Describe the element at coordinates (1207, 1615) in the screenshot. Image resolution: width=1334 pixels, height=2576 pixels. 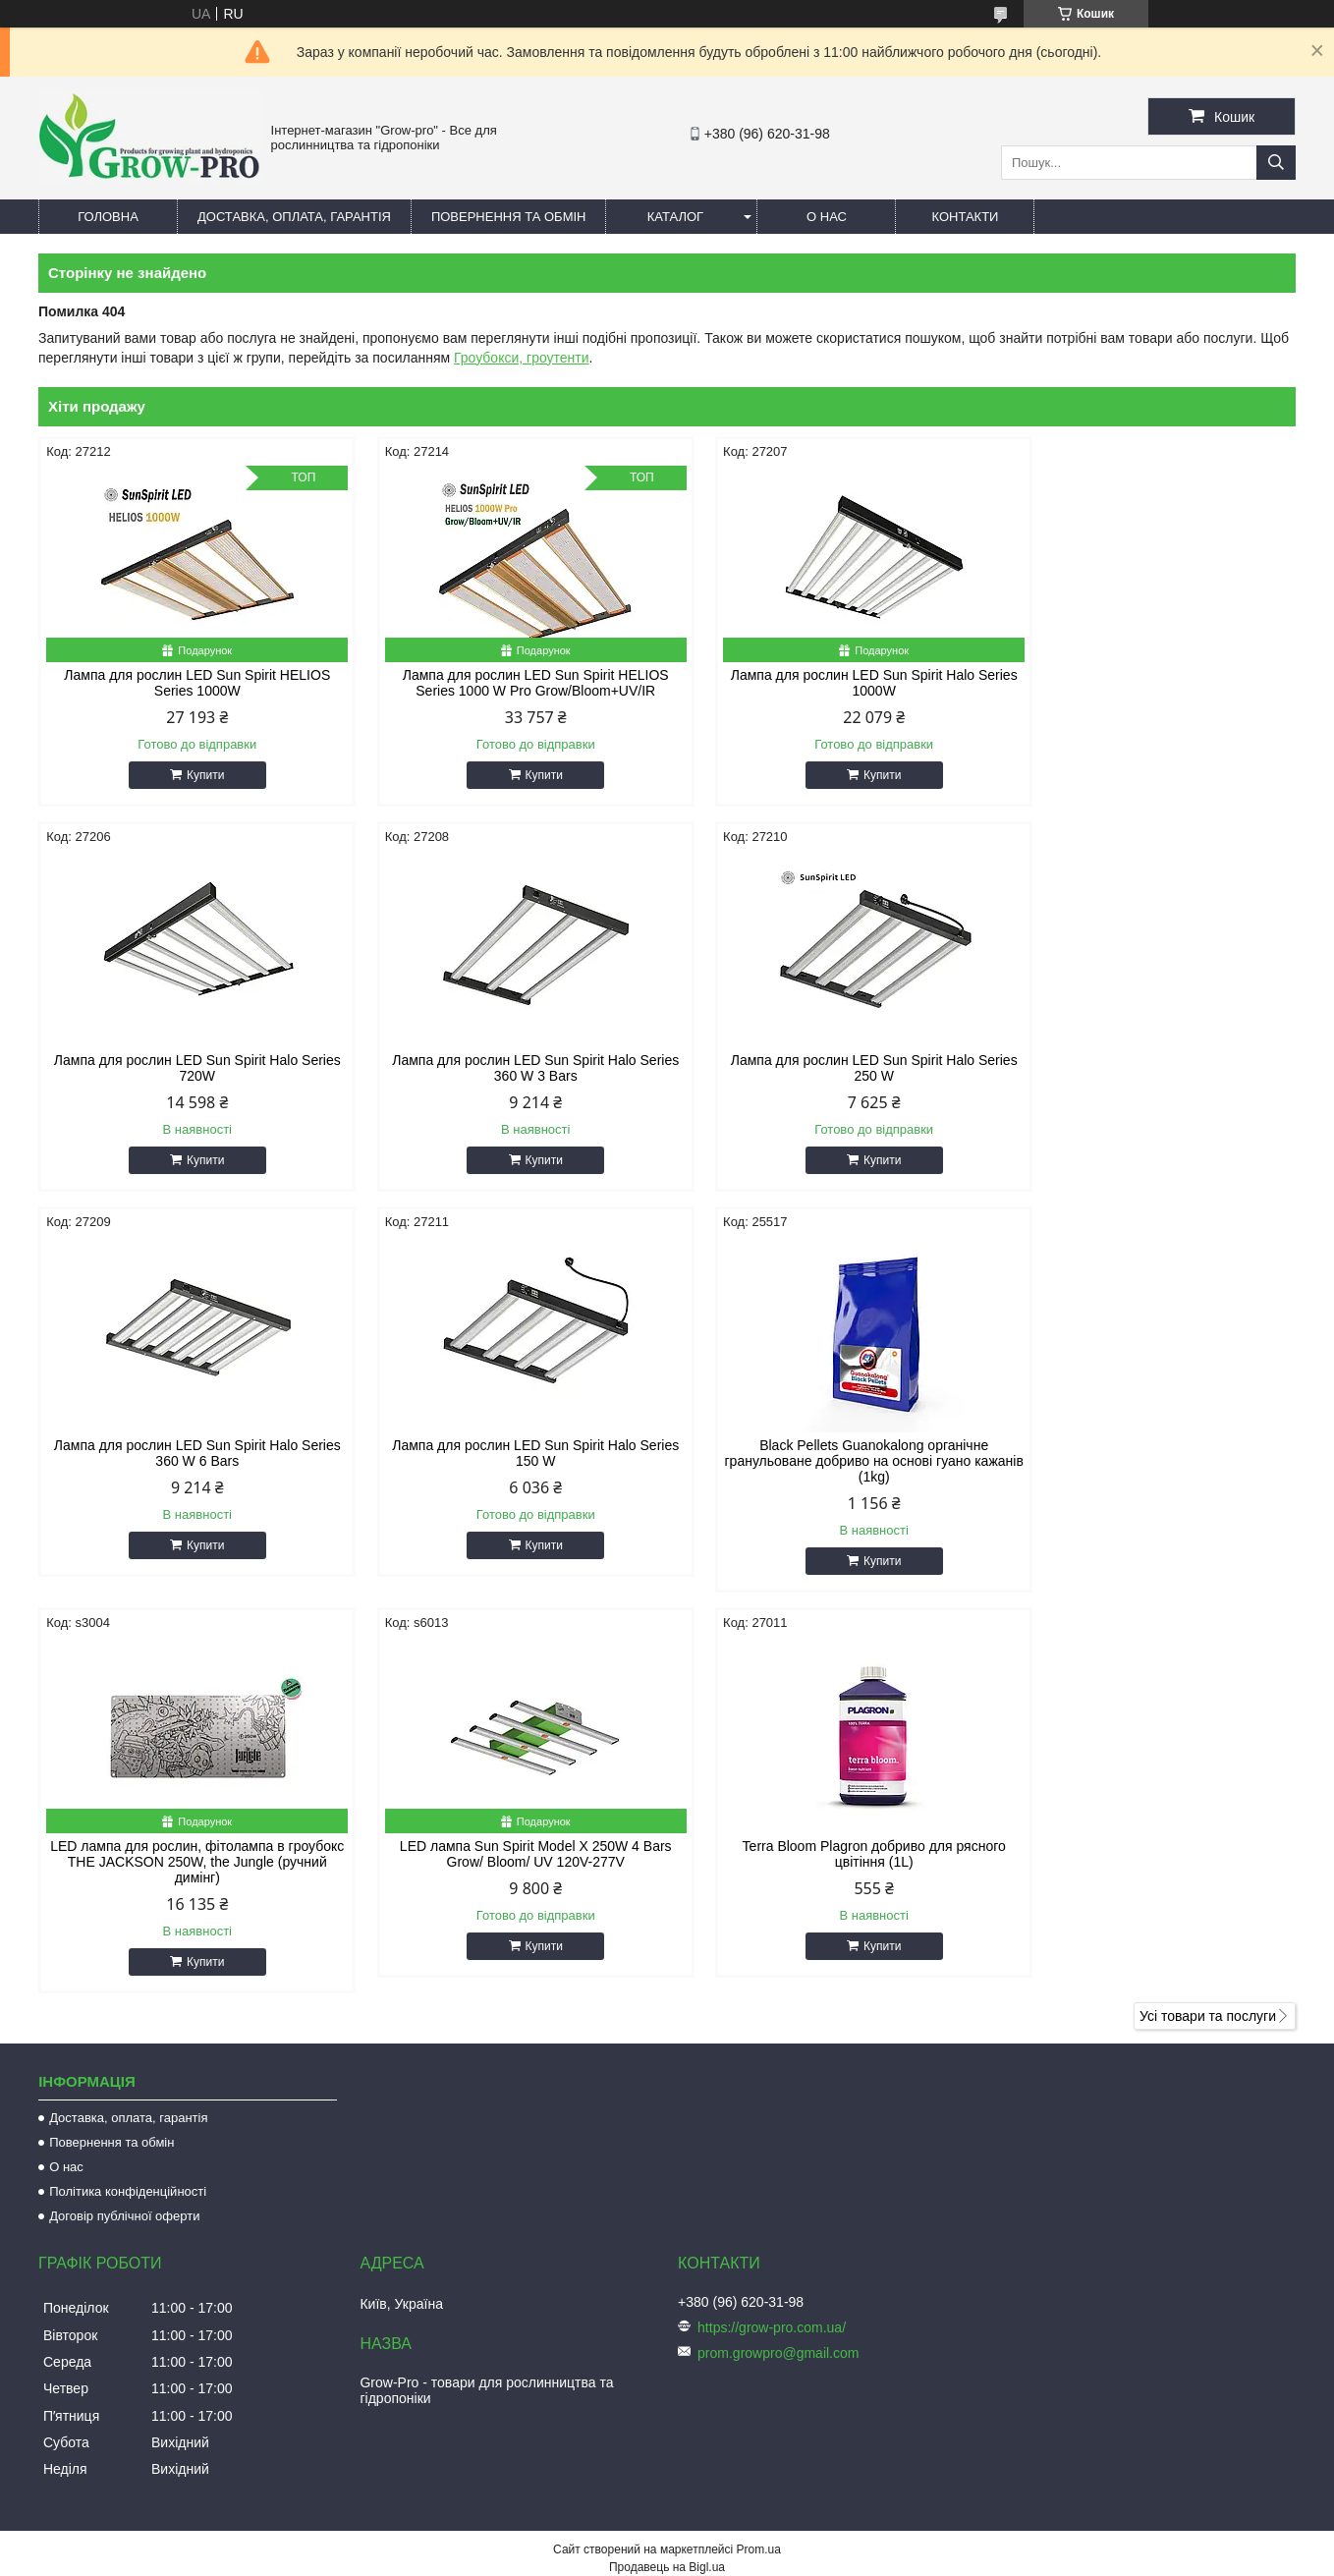
I see `Усі товари та послуги` at that location.